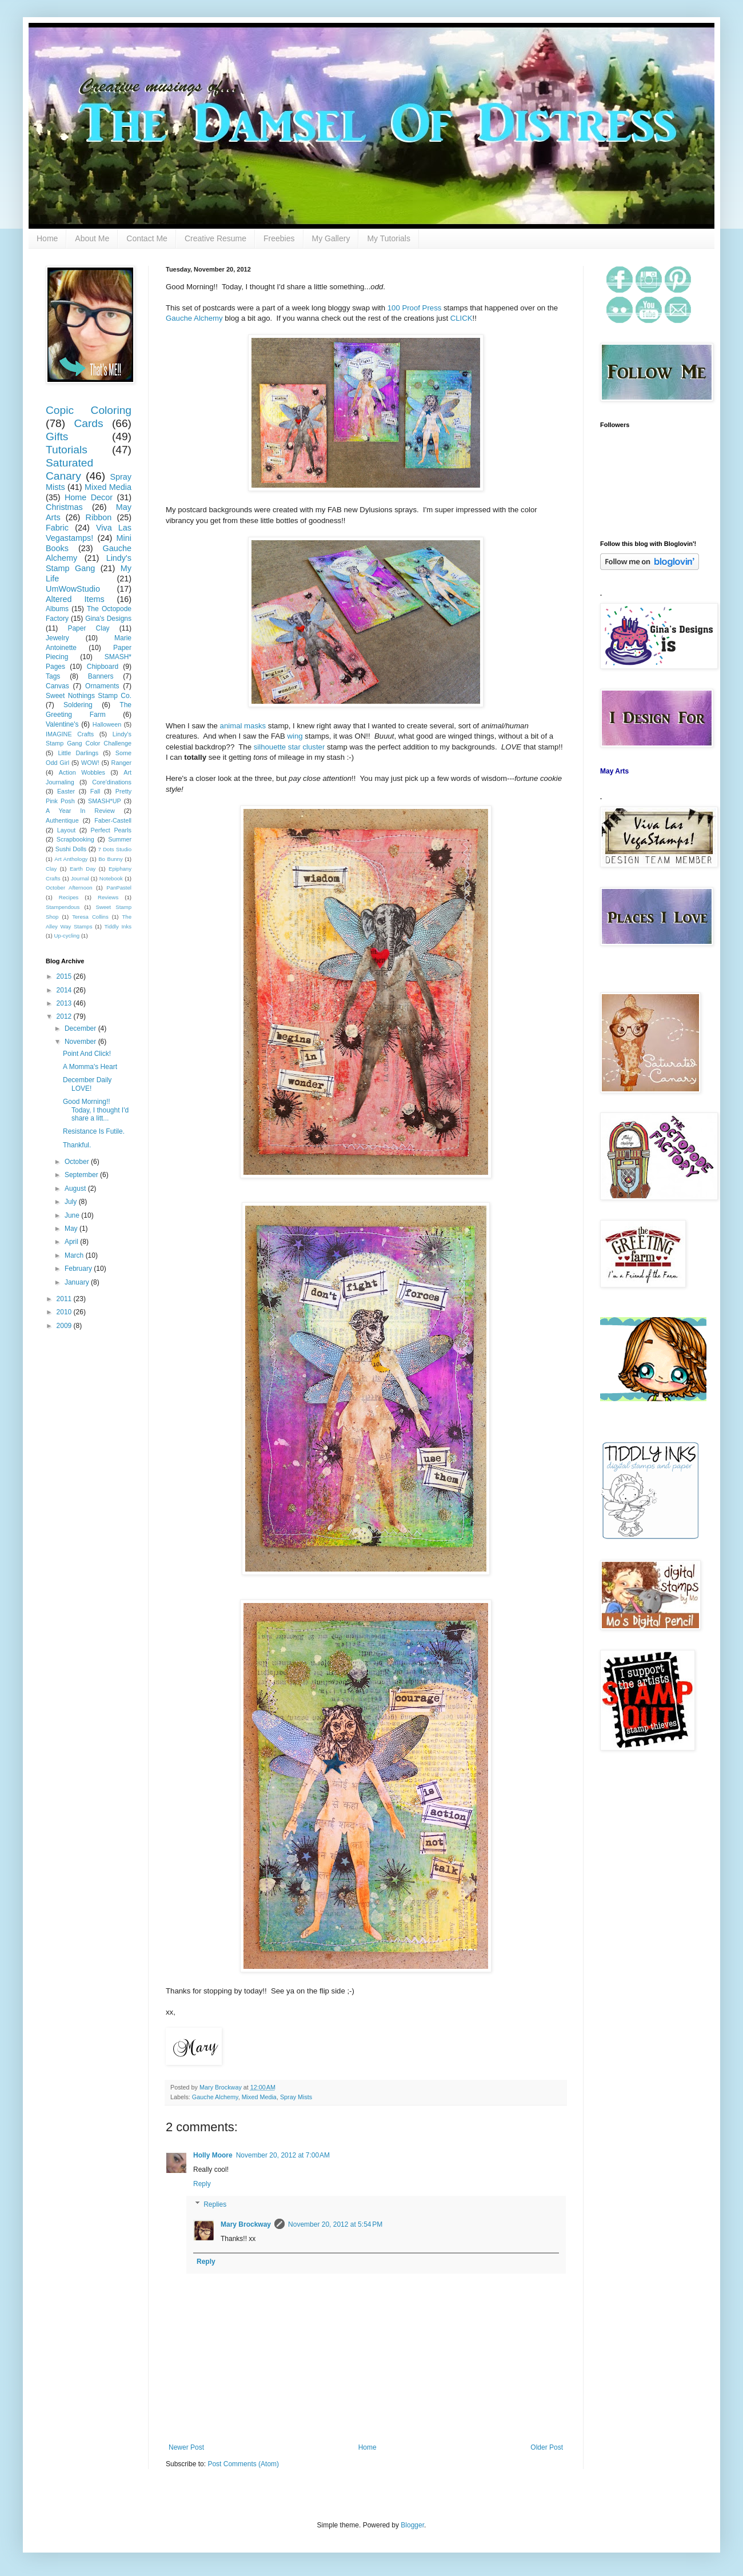  What do you see at coordinates (65, 976) in the screenshot?
I see `2015` at bounding box center [65, 976].